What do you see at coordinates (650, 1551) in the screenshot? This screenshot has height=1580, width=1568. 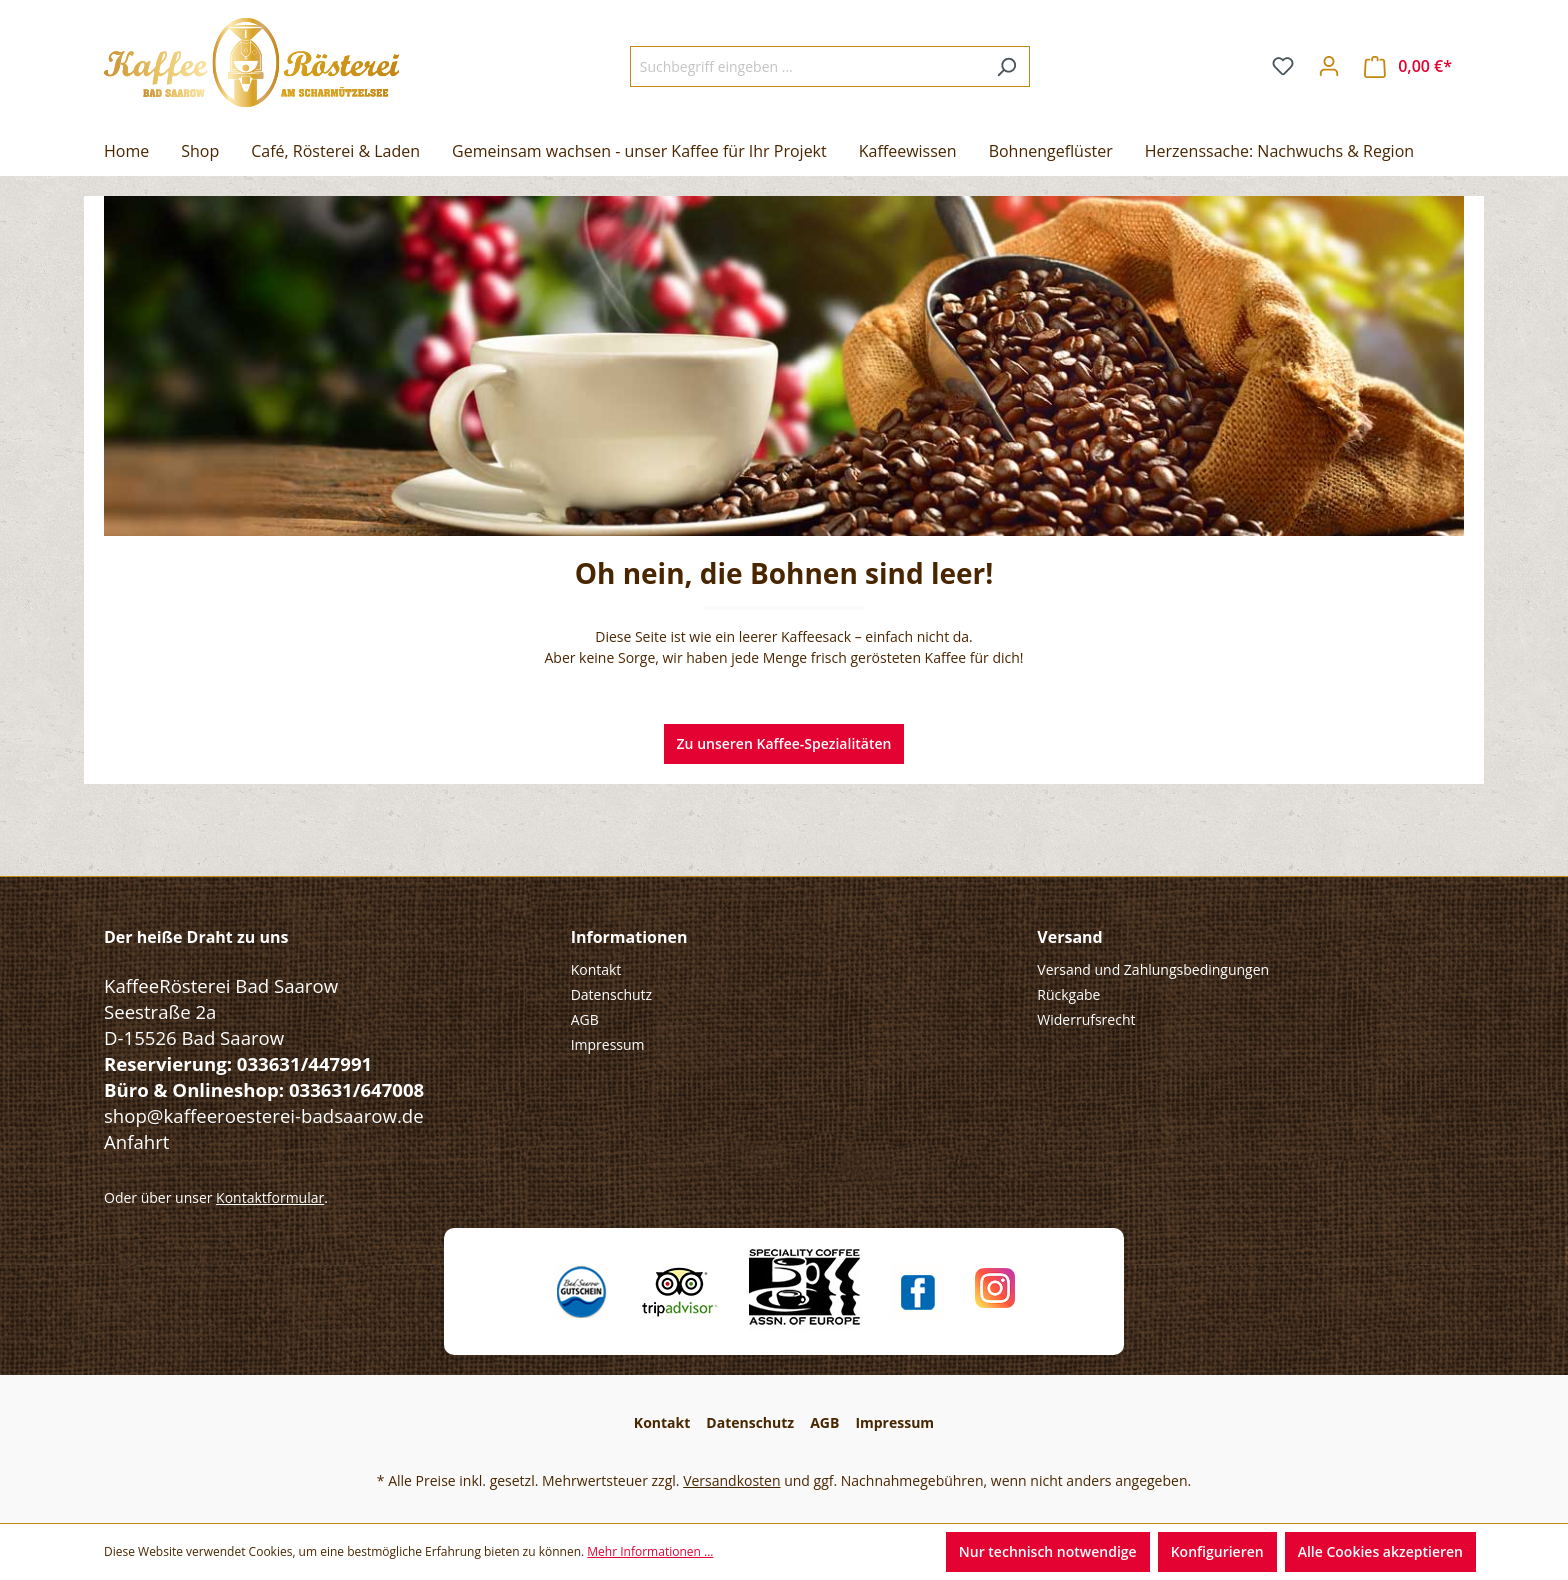 I see `Mehr Informationen ...` at bounding box center [650, 1551].